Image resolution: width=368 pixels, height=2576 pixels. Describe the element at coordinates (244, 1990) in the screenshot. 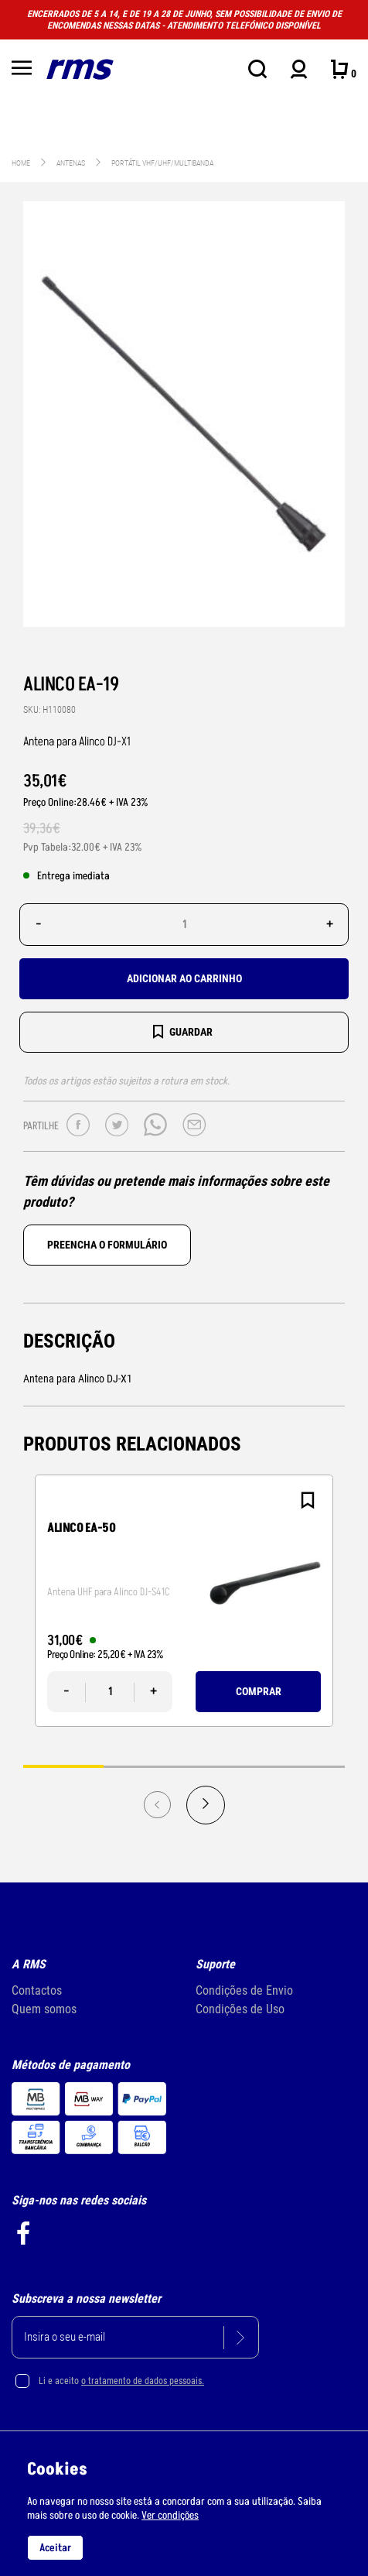

I see `Condições de Envio` at that location.